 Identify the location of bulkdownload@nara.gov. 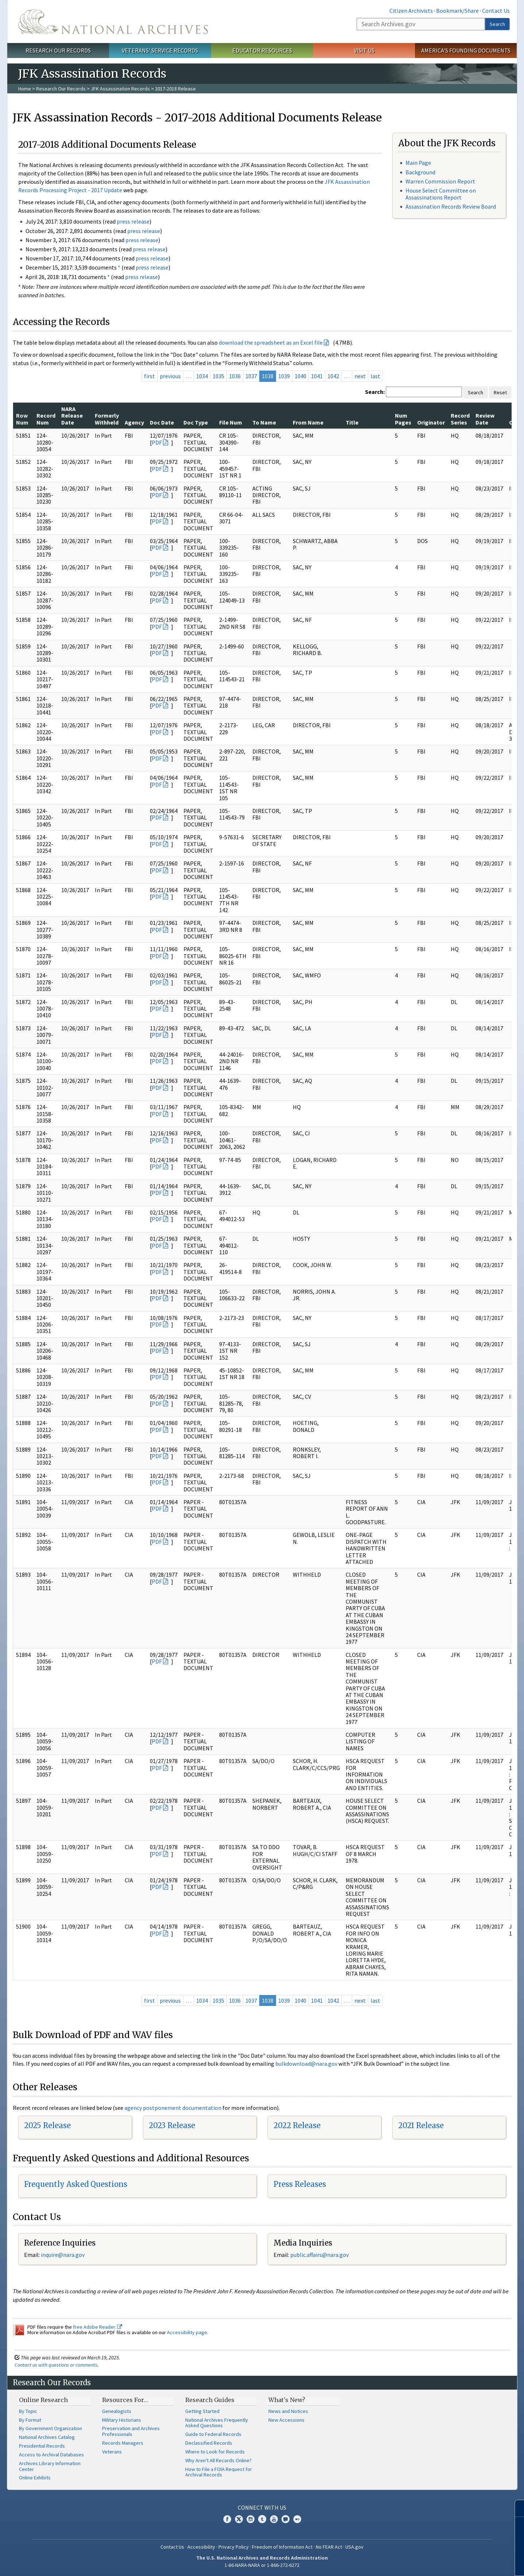
(306, 2063).